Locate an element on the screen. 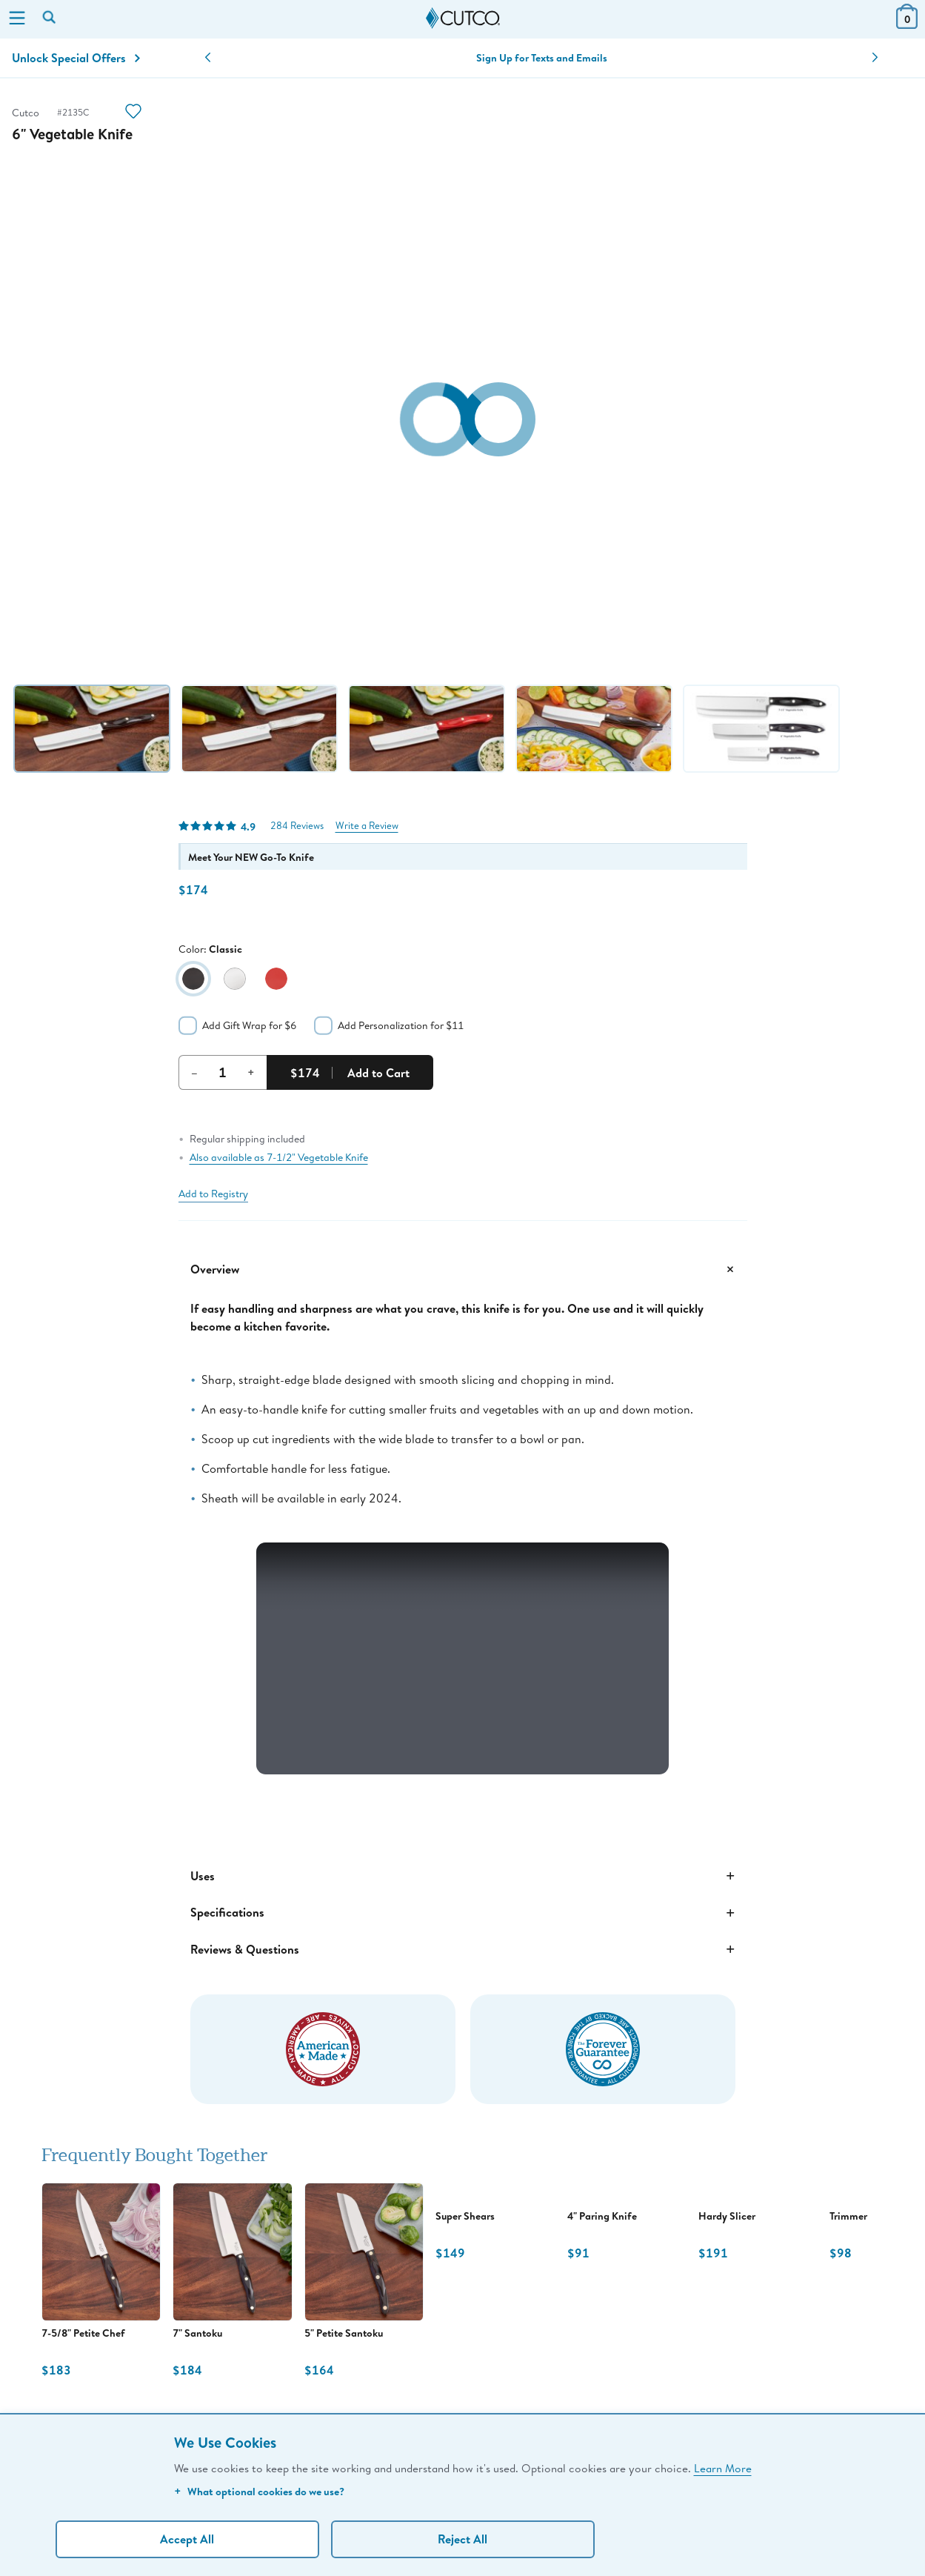 Image resolution: width=925 pixels, height=2576 pixels. Overview is located at coordinates (462, 1269).